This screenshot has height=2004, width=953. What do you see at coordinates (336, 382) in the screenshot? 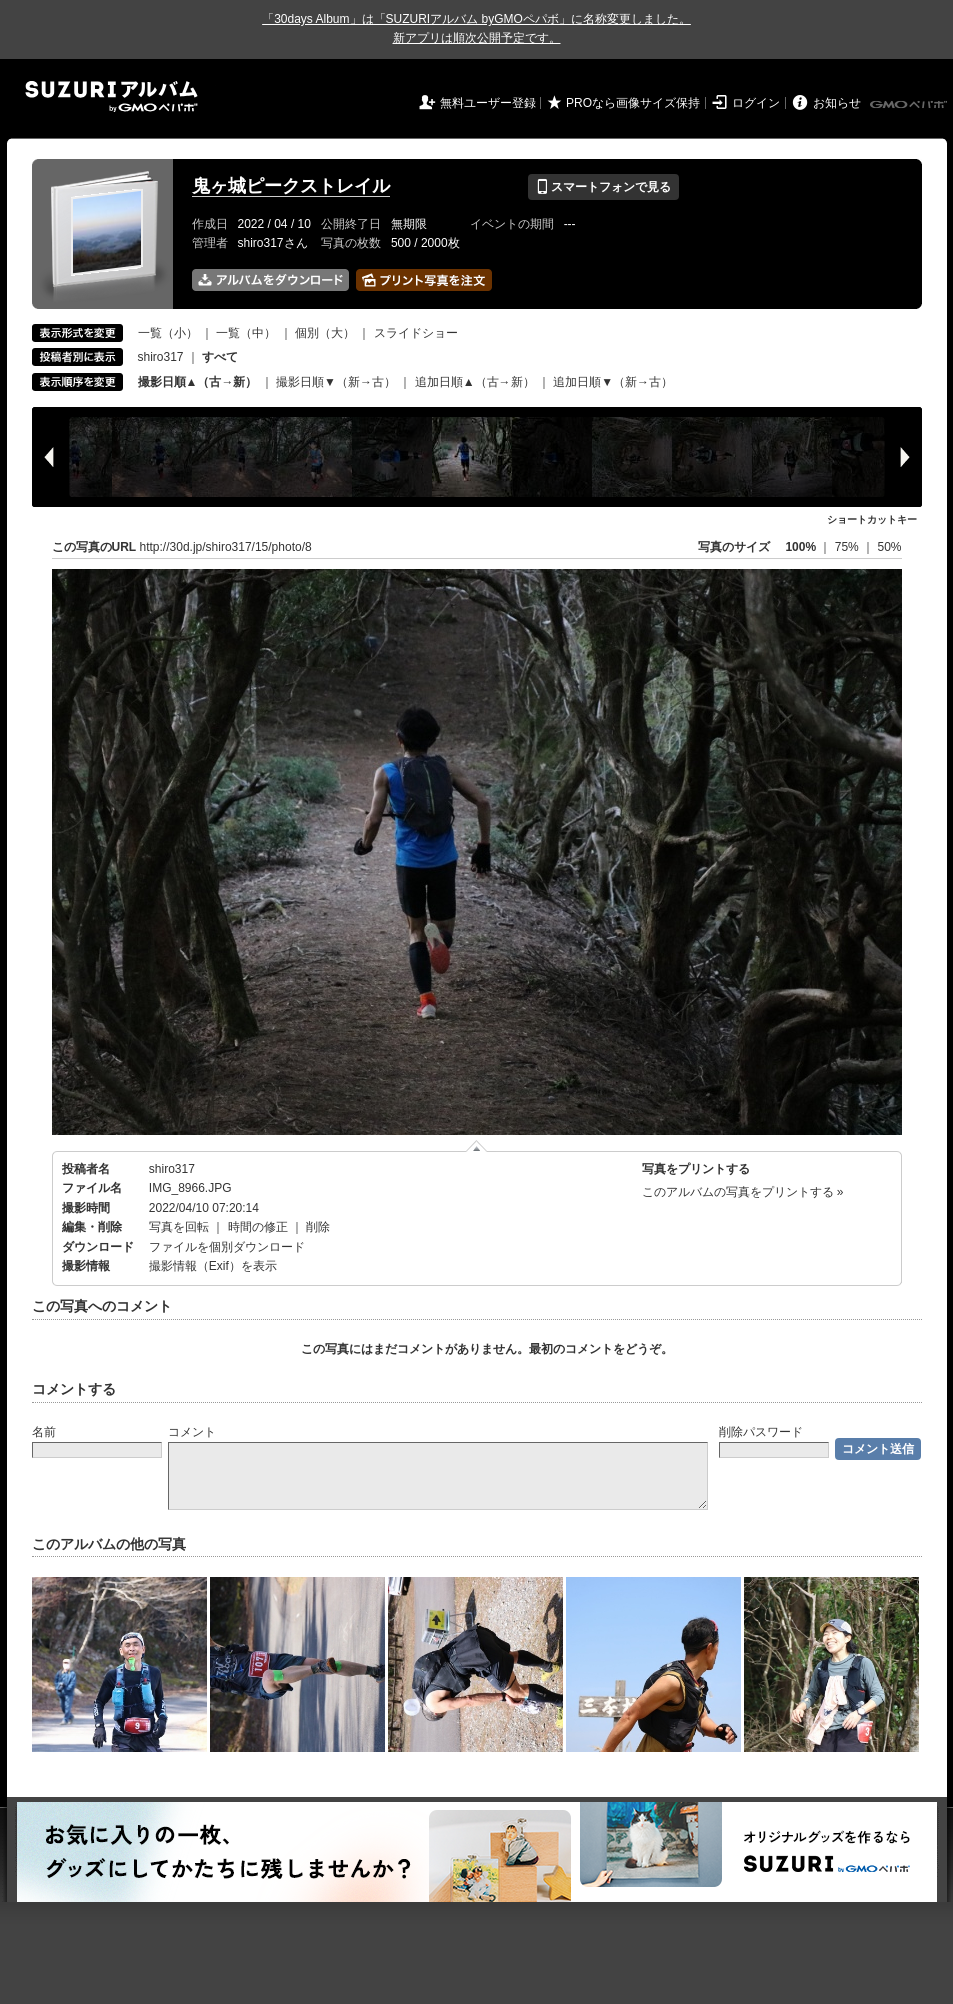
I see `撮影日順▼（新→古）` at bounding box center [336, 382].